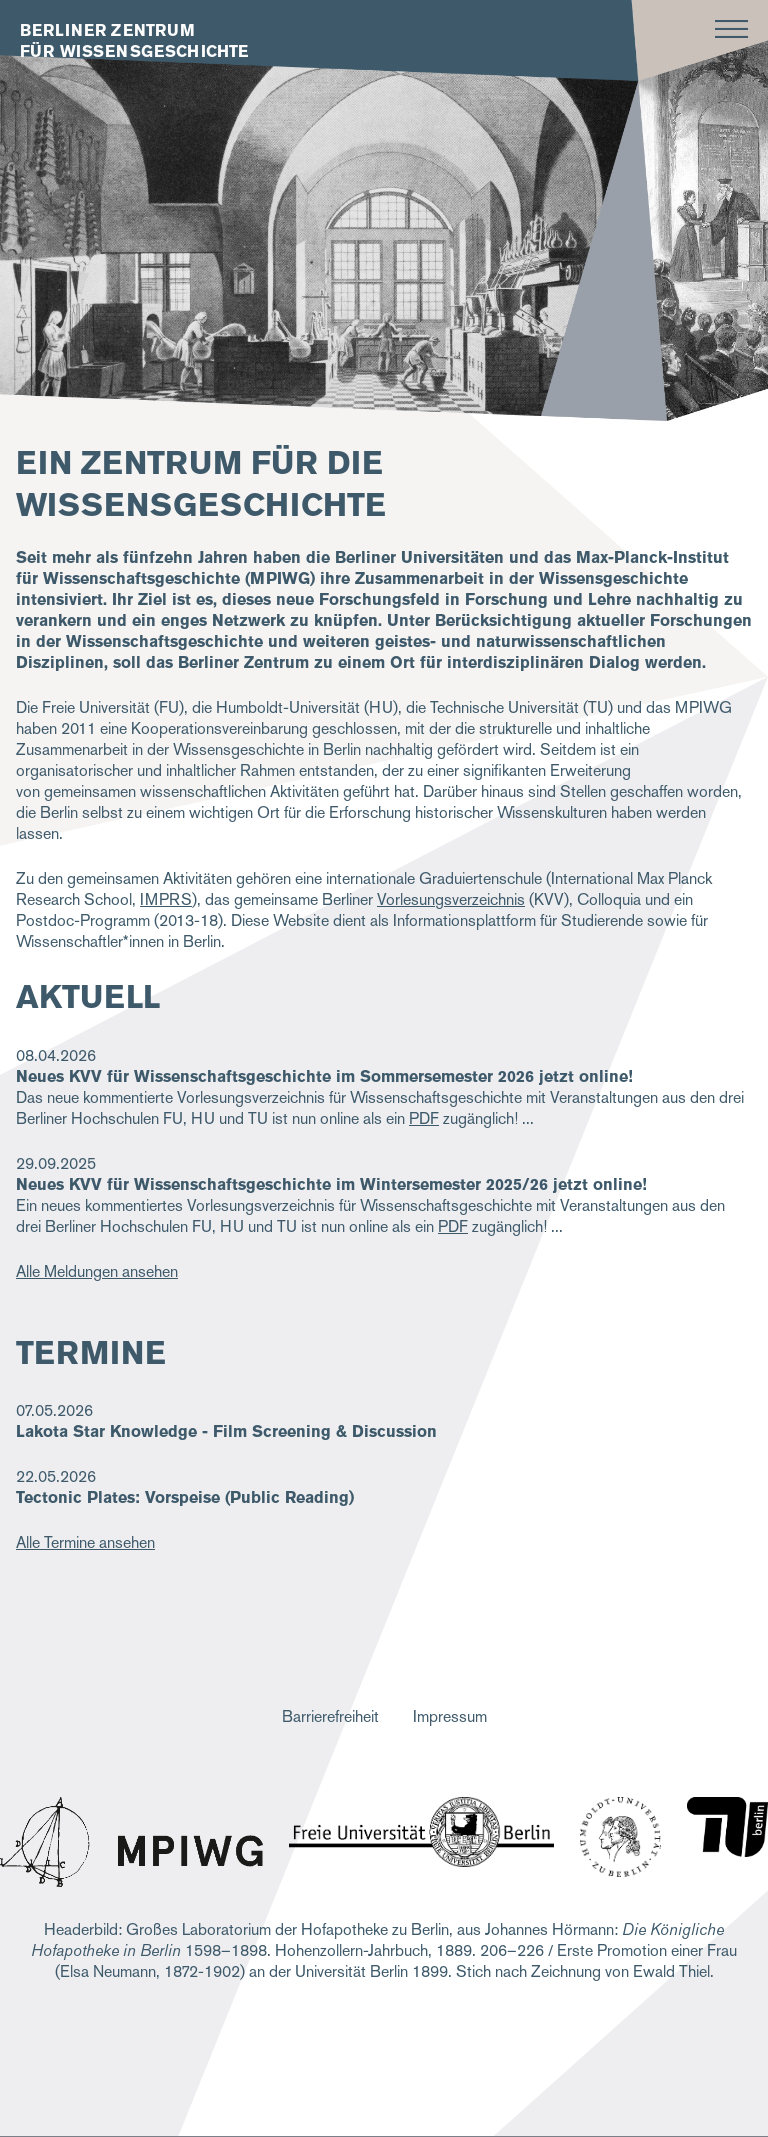  Describe the element at coordinates (331, 1184) in the screenshot. I see `Neues KVV für Wissenschaftsgeschichte im Wintersemester 2025/26 jetzt online!` at that location.